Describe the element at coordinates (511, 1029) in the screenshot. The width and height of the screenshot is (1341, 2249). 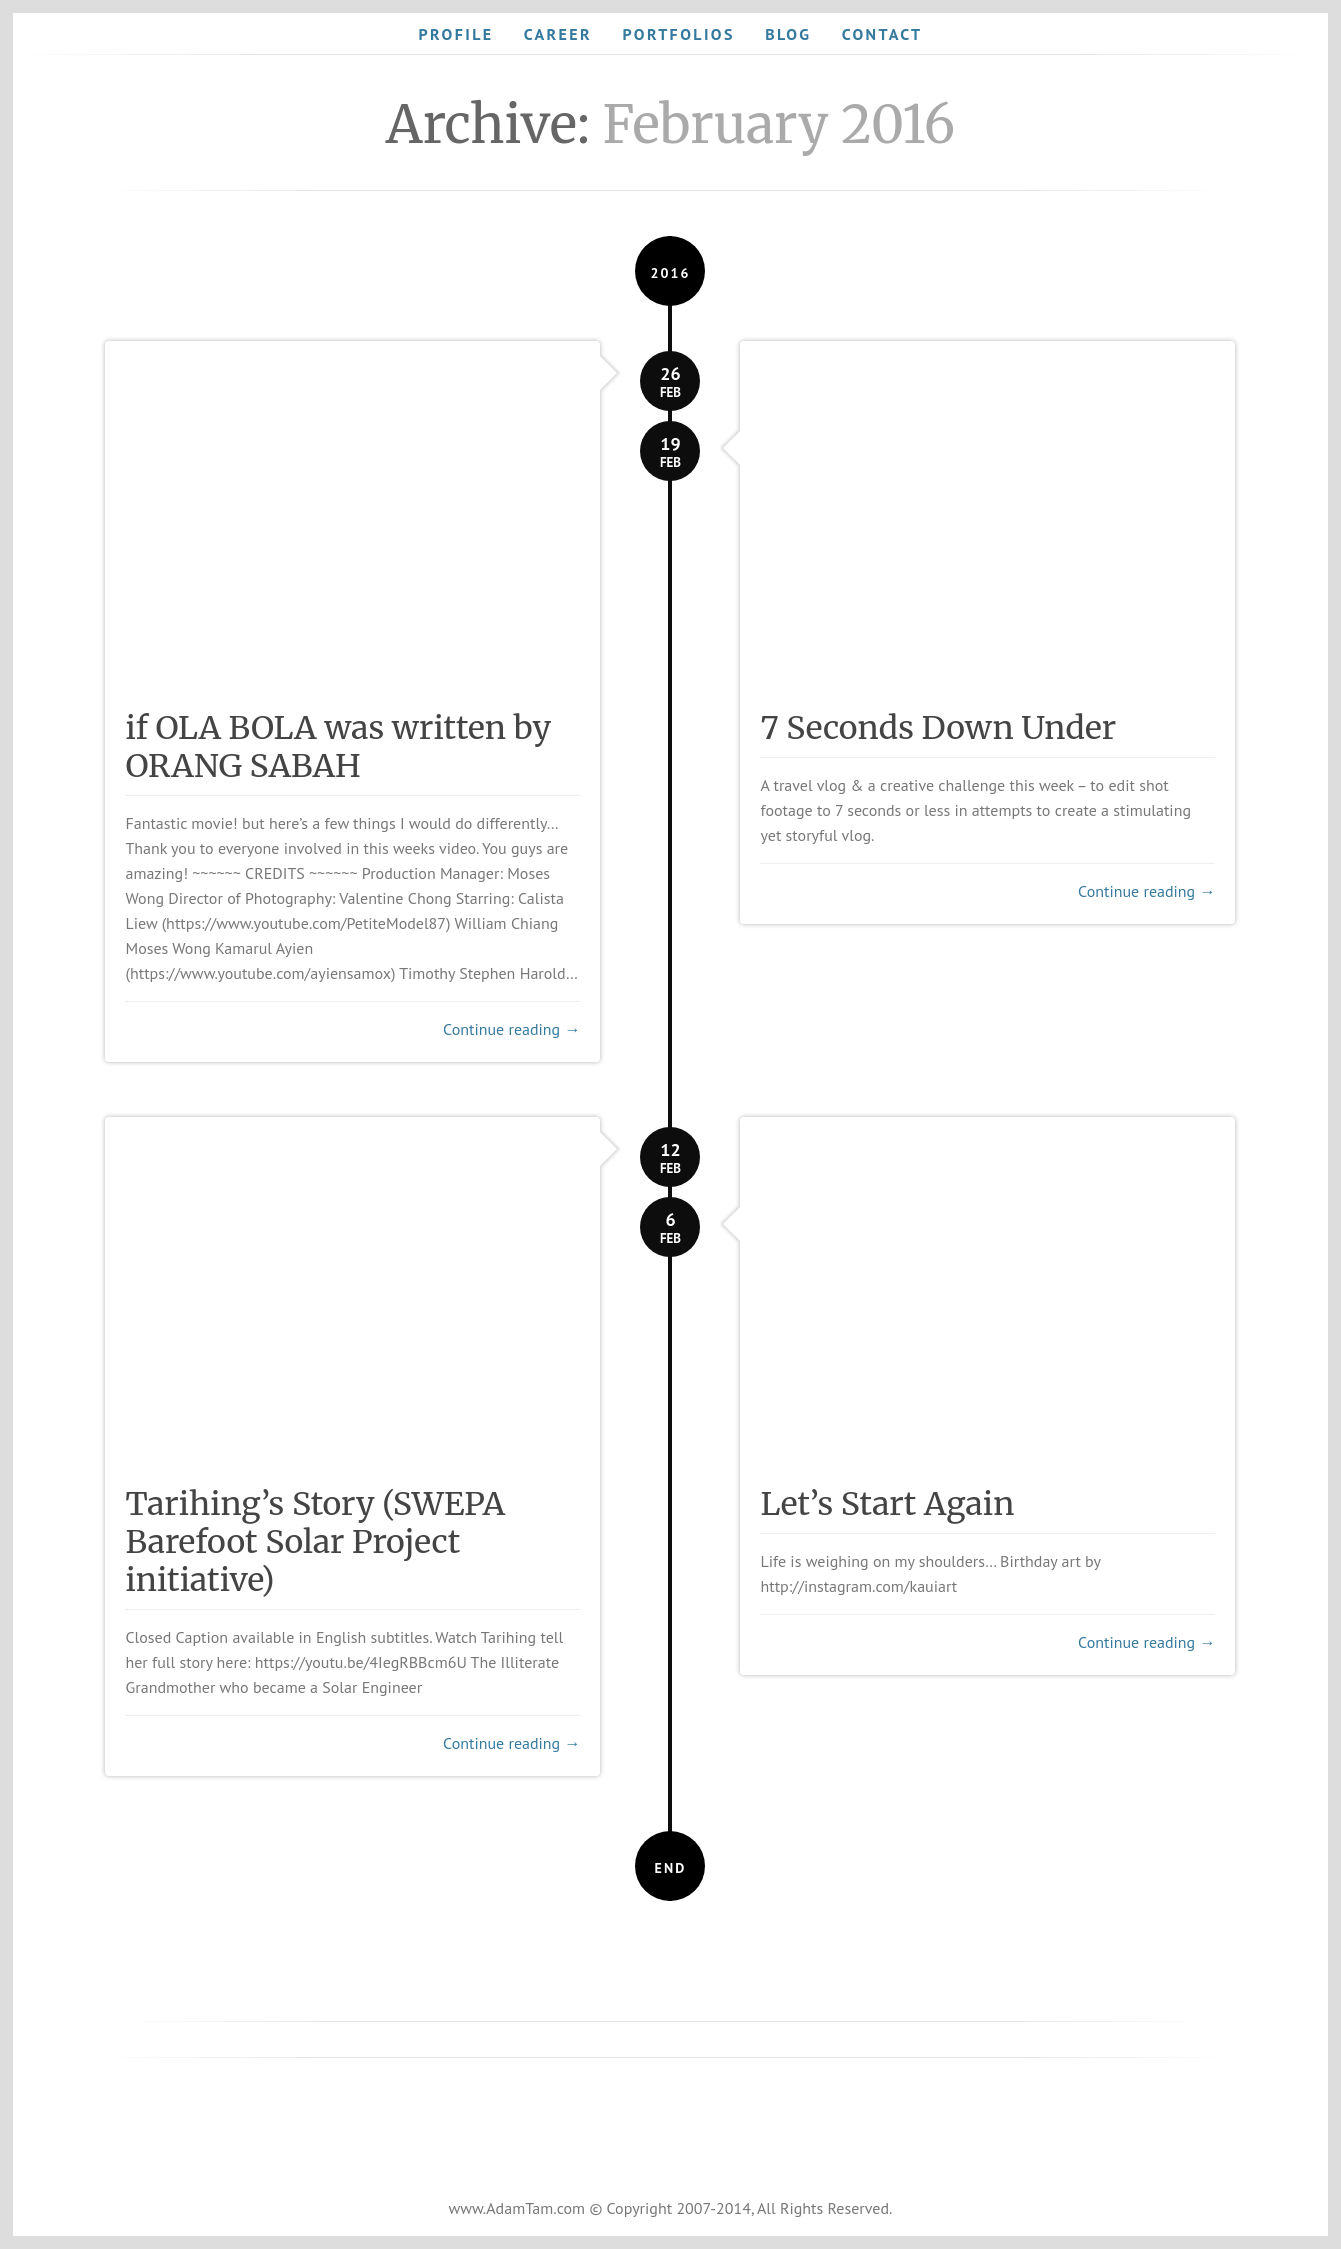
I see `Continue reading →` at that location.